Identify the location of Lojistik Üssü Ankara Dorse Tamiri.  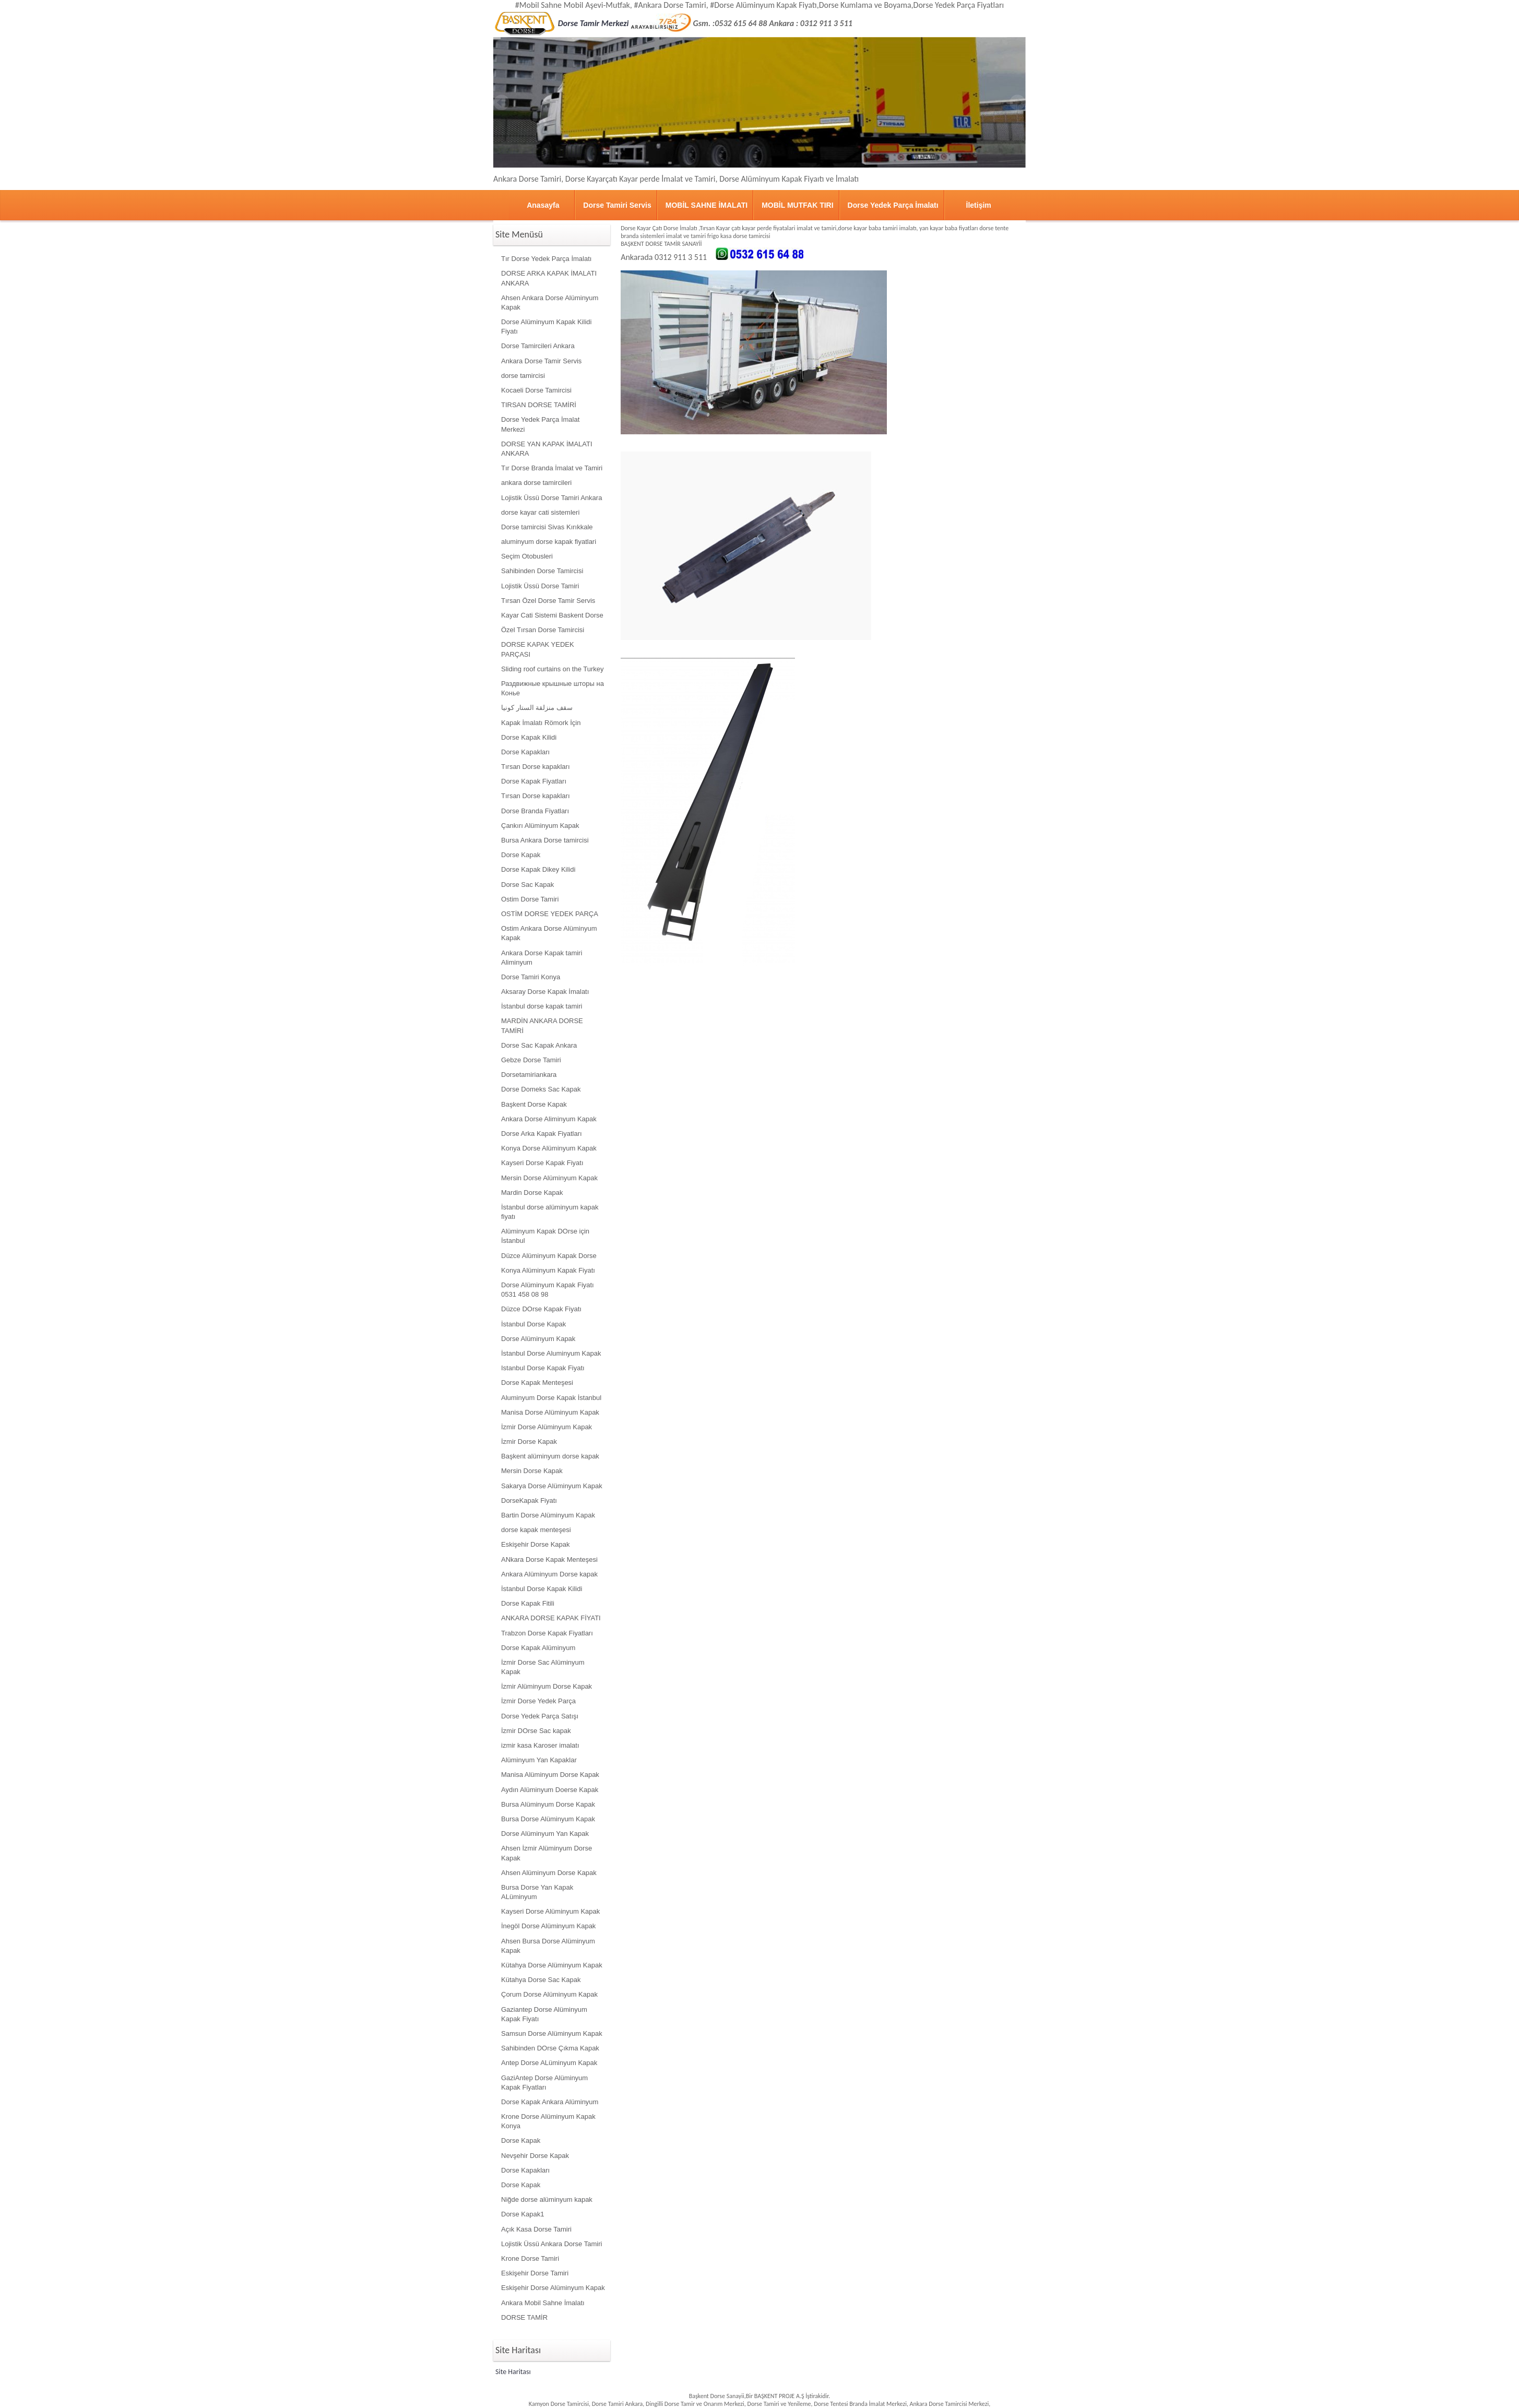
(551, 2244).